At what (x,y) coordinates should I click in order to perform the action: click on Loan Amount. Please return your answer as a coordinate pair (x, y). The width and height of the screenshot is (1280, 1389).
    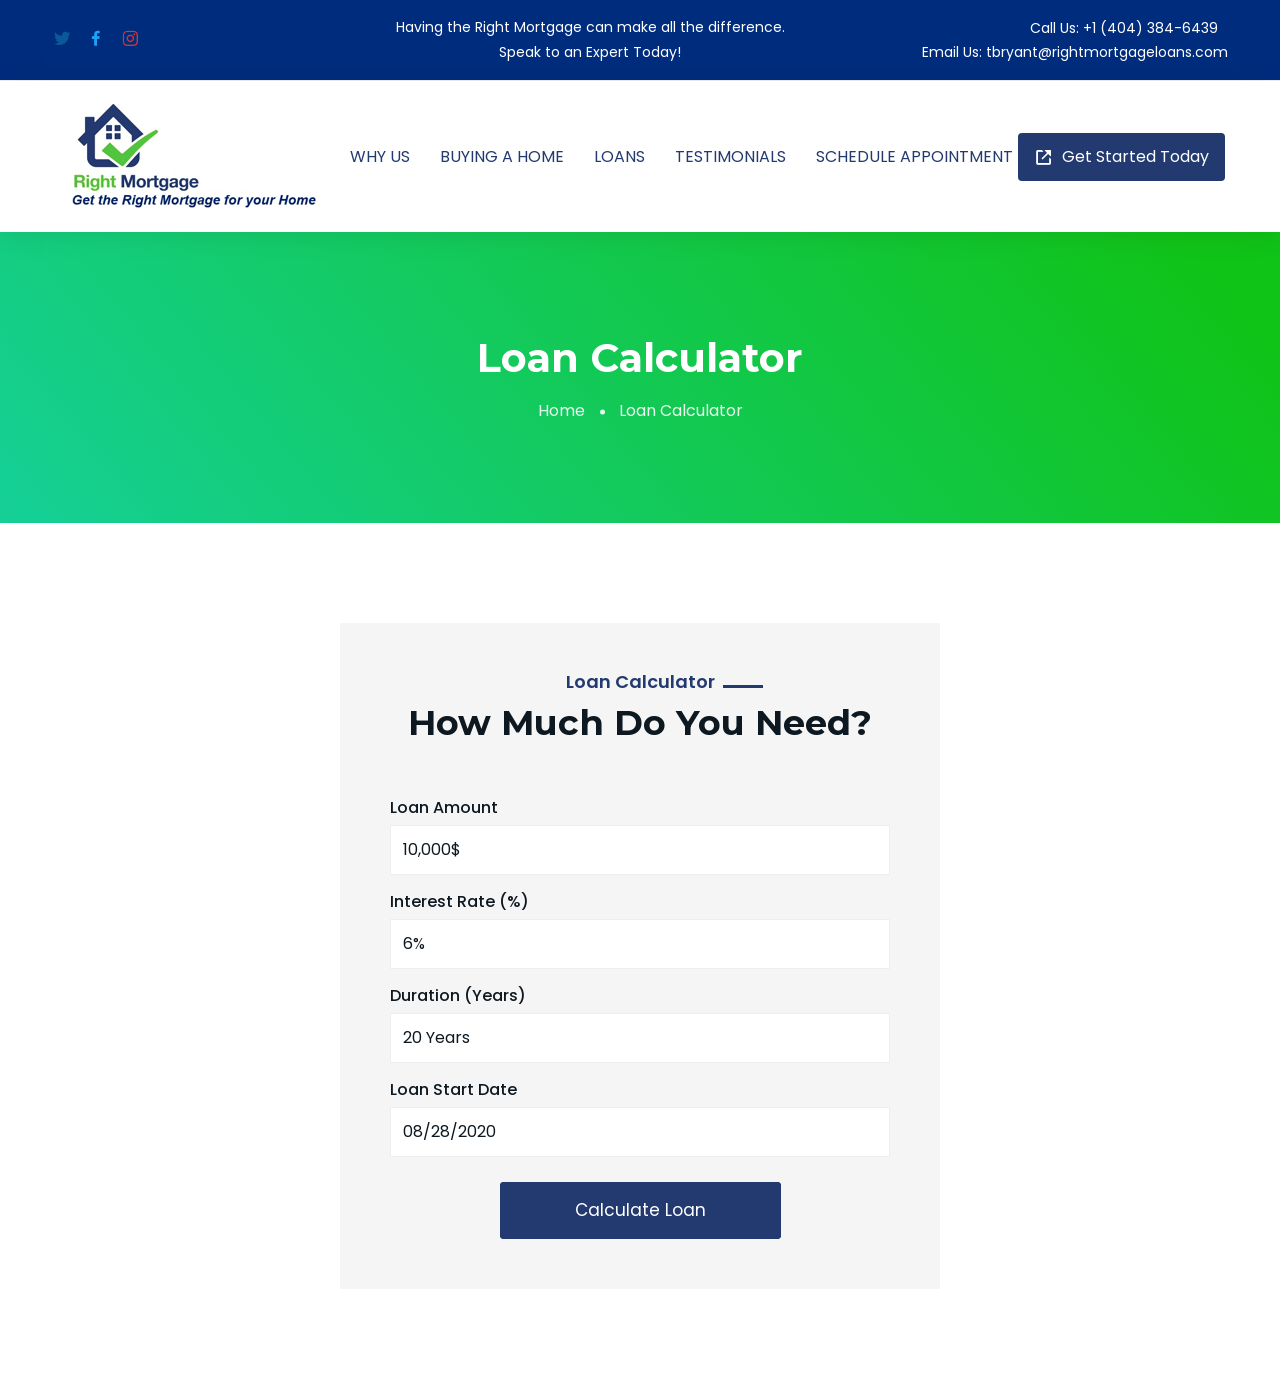
    Looking at the image, I should click on (444, 807).